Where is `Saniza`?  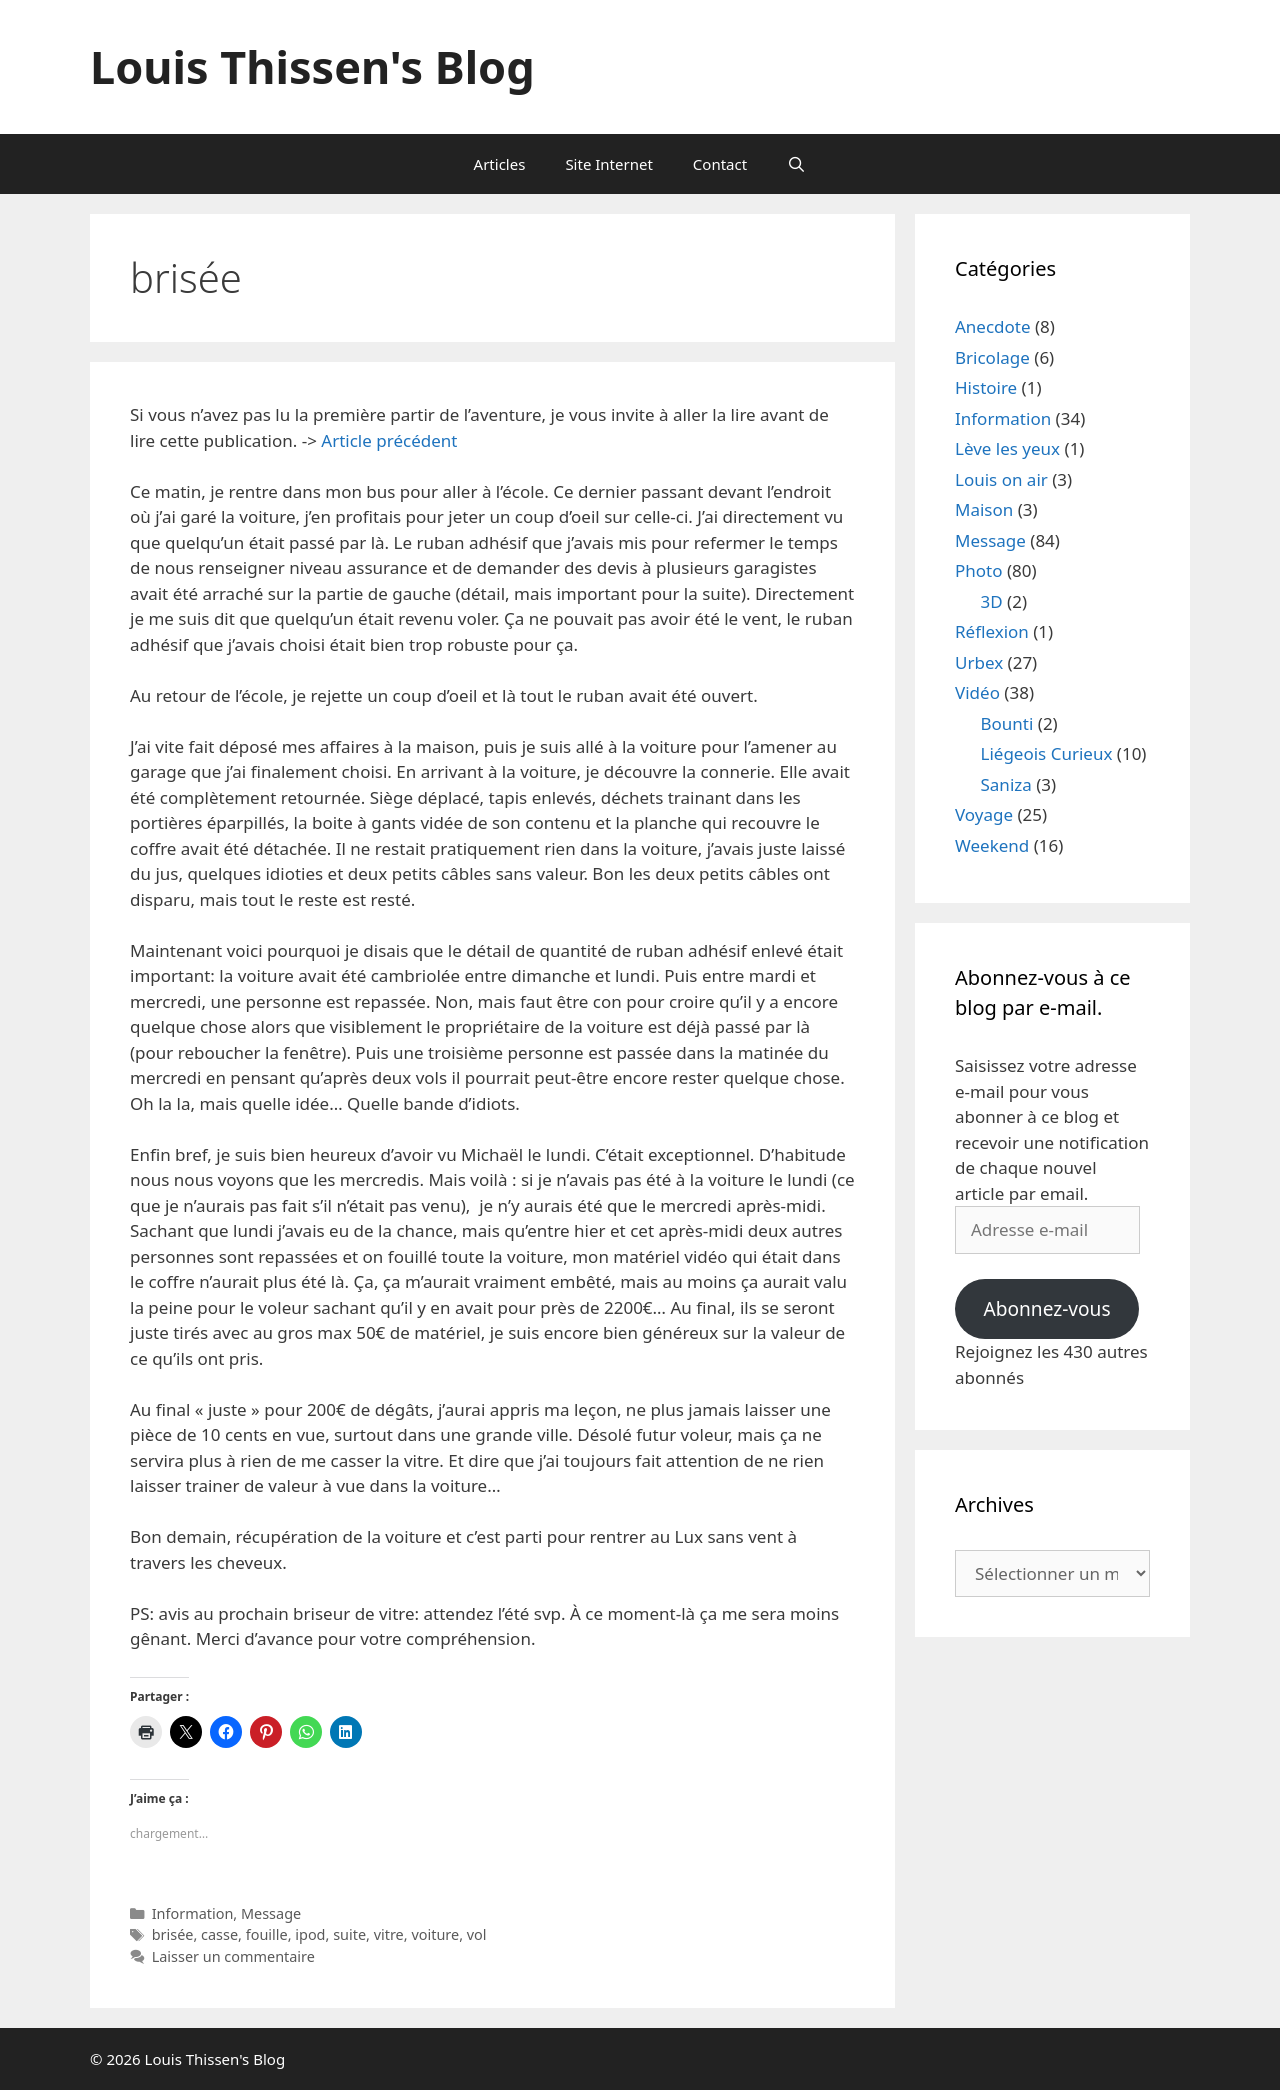
Saniza is located at coordinates (1006, 784).